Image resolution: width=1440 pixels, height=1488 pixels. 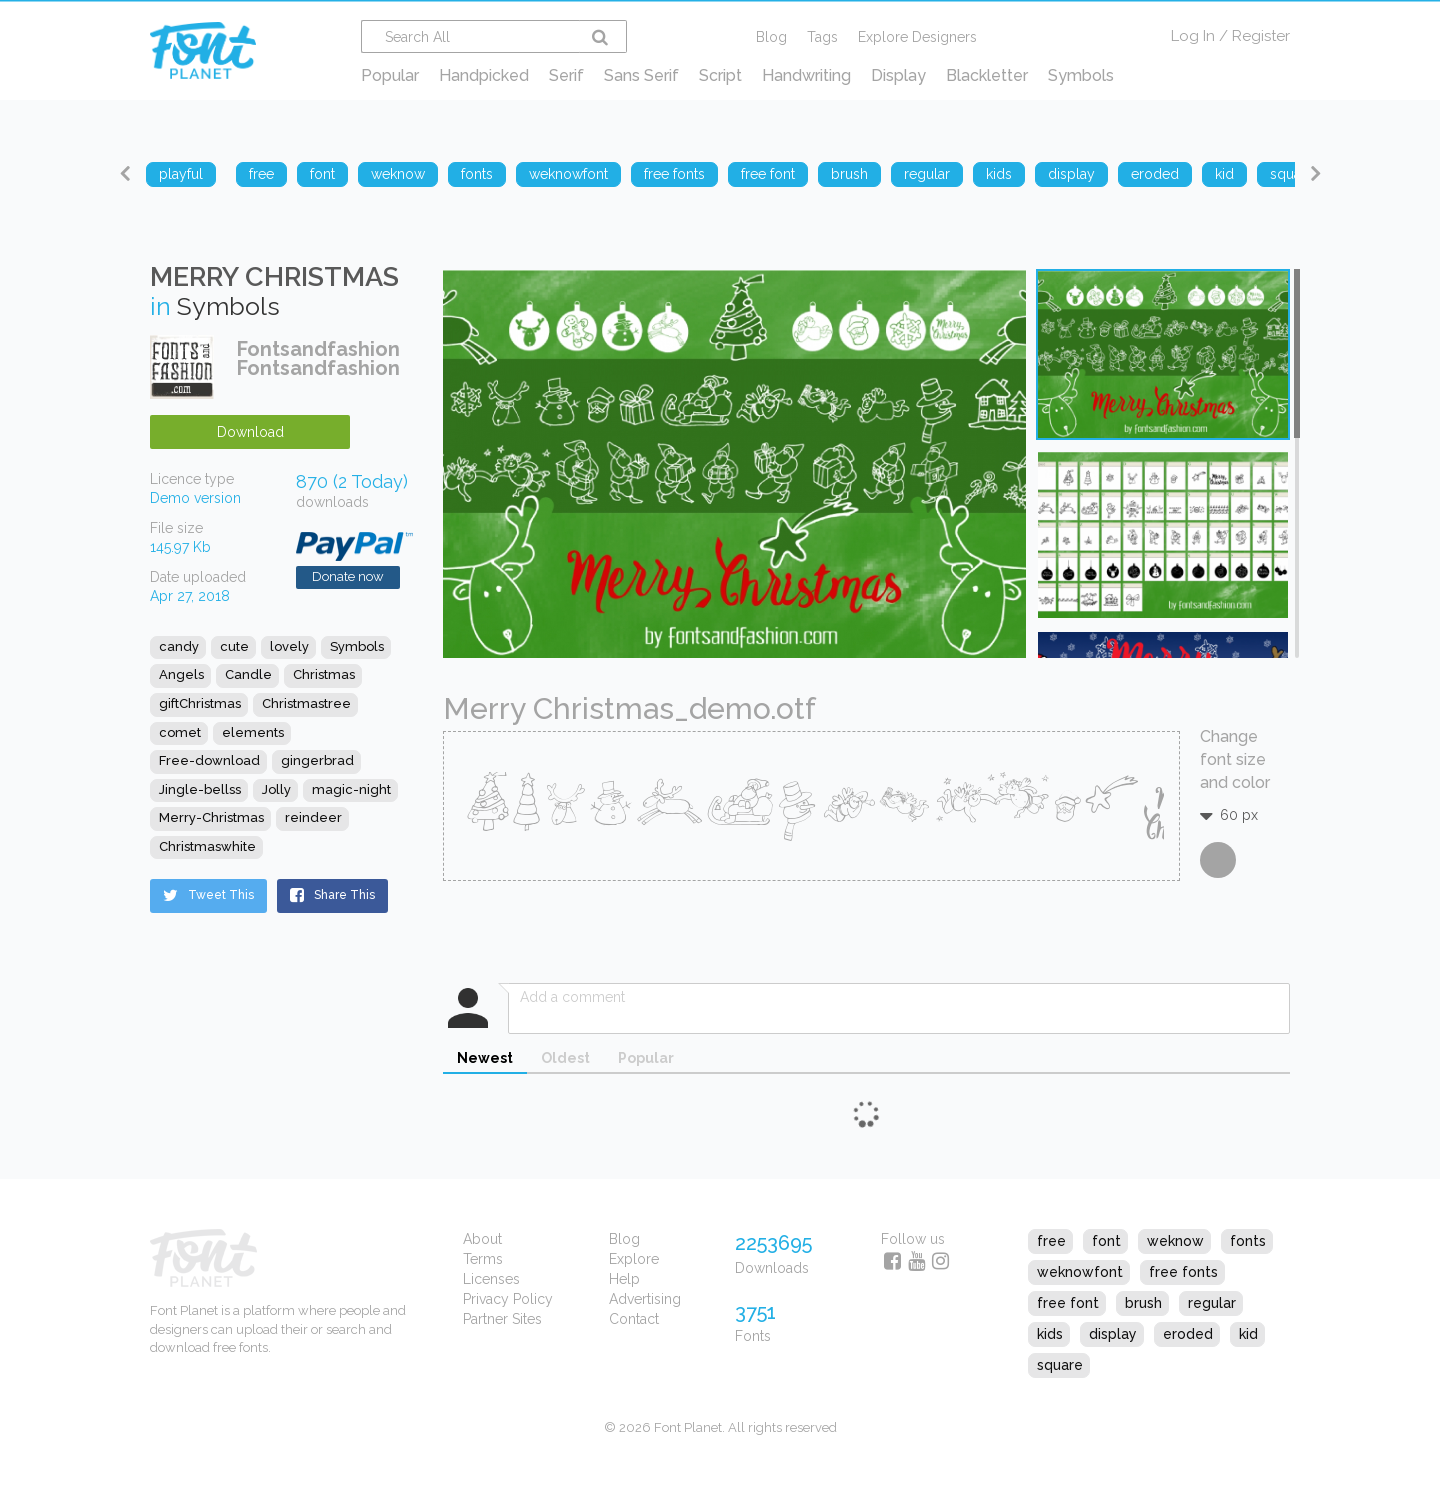 What do you see at coordinates (917, 37) in the screenshot?
I see `Explore Designers` at bounding box center [917, 37].